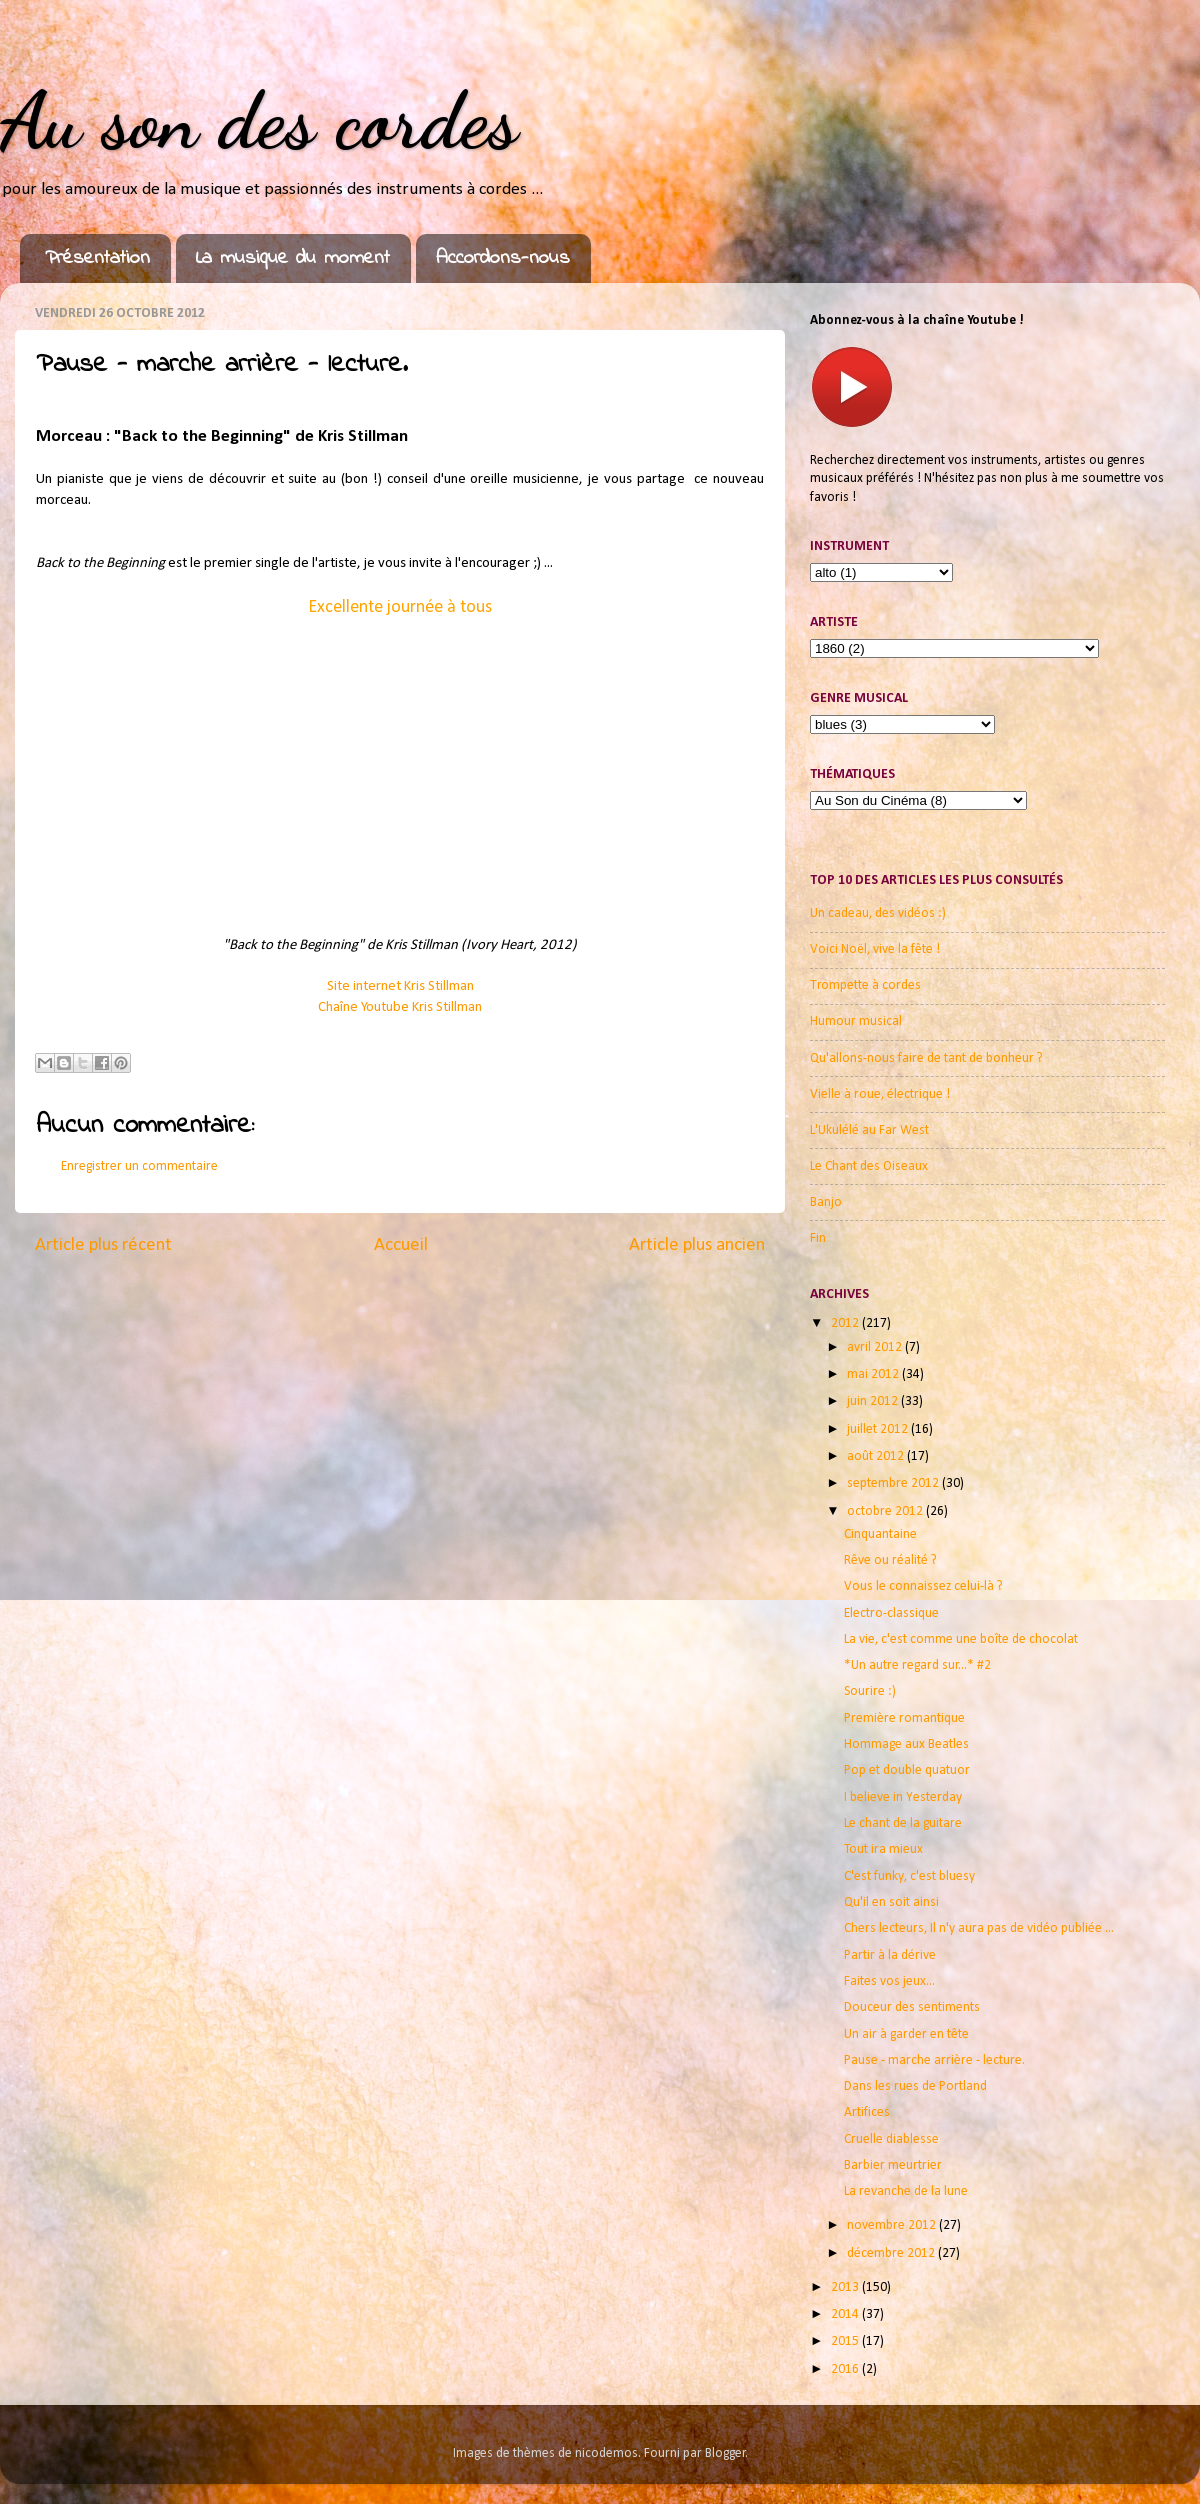 This screenshot has width=1200, height=2504. Describe the element at coordinates (926, 1058) in the screenshot. I see `Qu'allons-nous faire de tant de bonheur ?` at that location.